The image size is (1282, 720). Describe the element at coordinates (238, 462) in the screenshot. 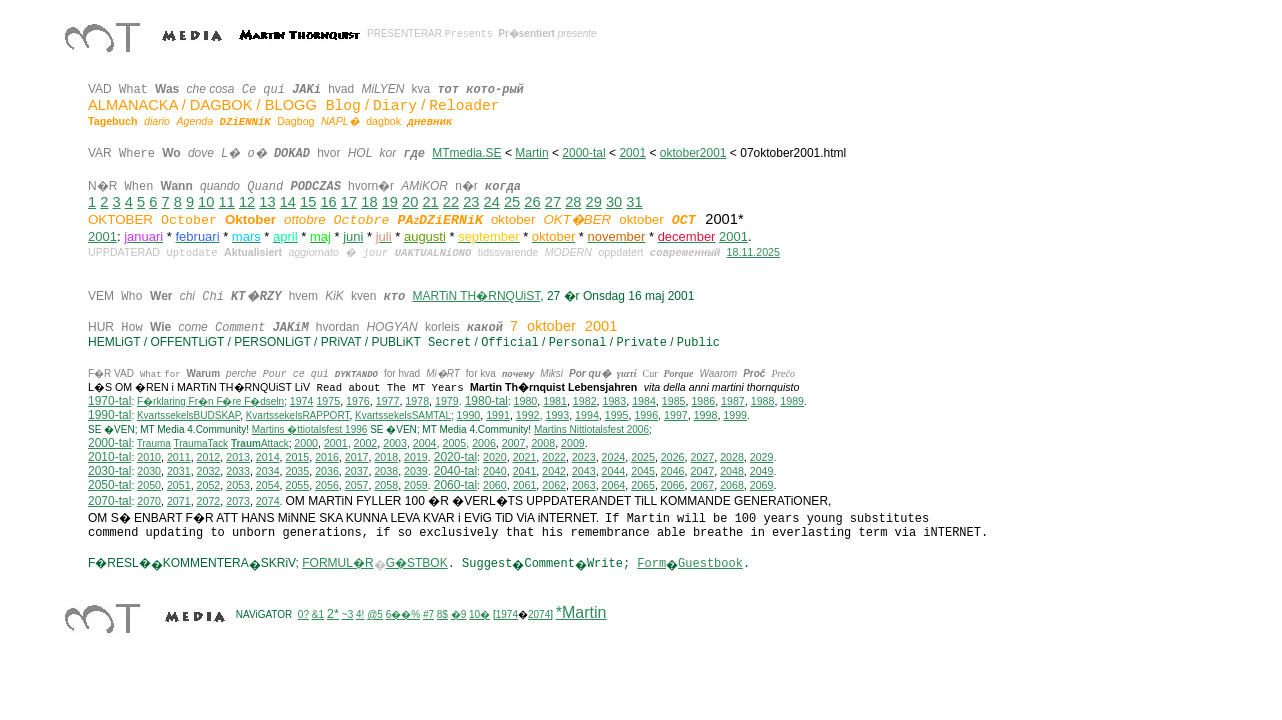

I see `2013` at that location.